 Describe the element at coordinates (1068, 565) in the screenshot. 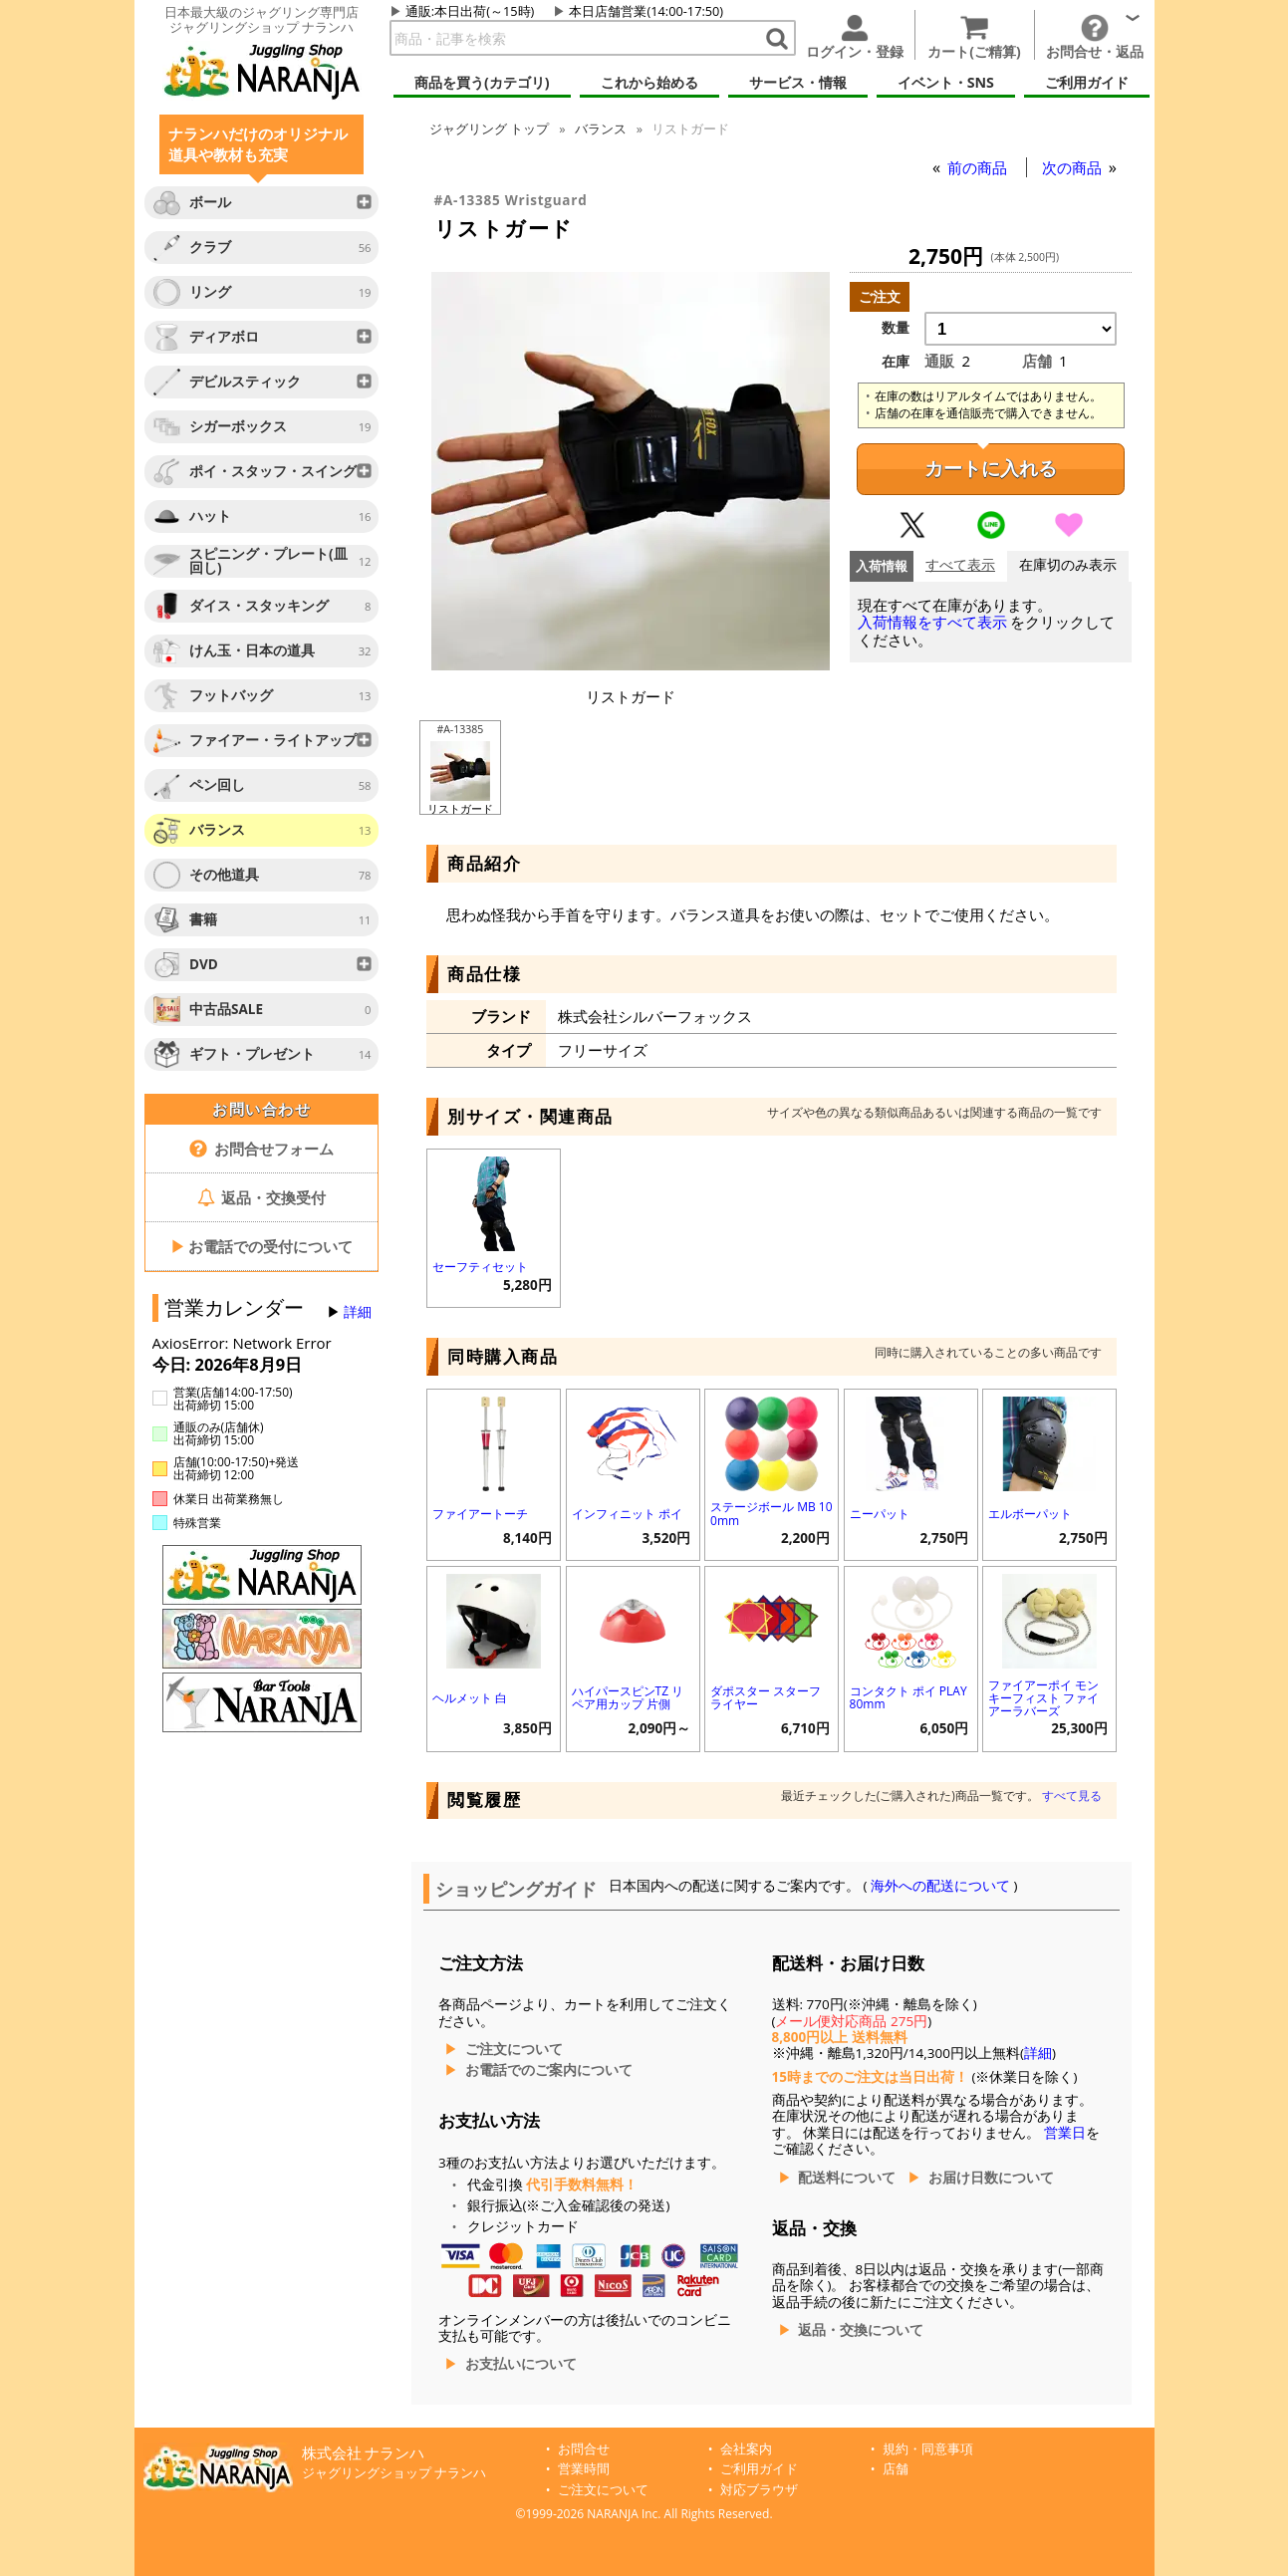

I see `在庫切のみ表示` at that location.